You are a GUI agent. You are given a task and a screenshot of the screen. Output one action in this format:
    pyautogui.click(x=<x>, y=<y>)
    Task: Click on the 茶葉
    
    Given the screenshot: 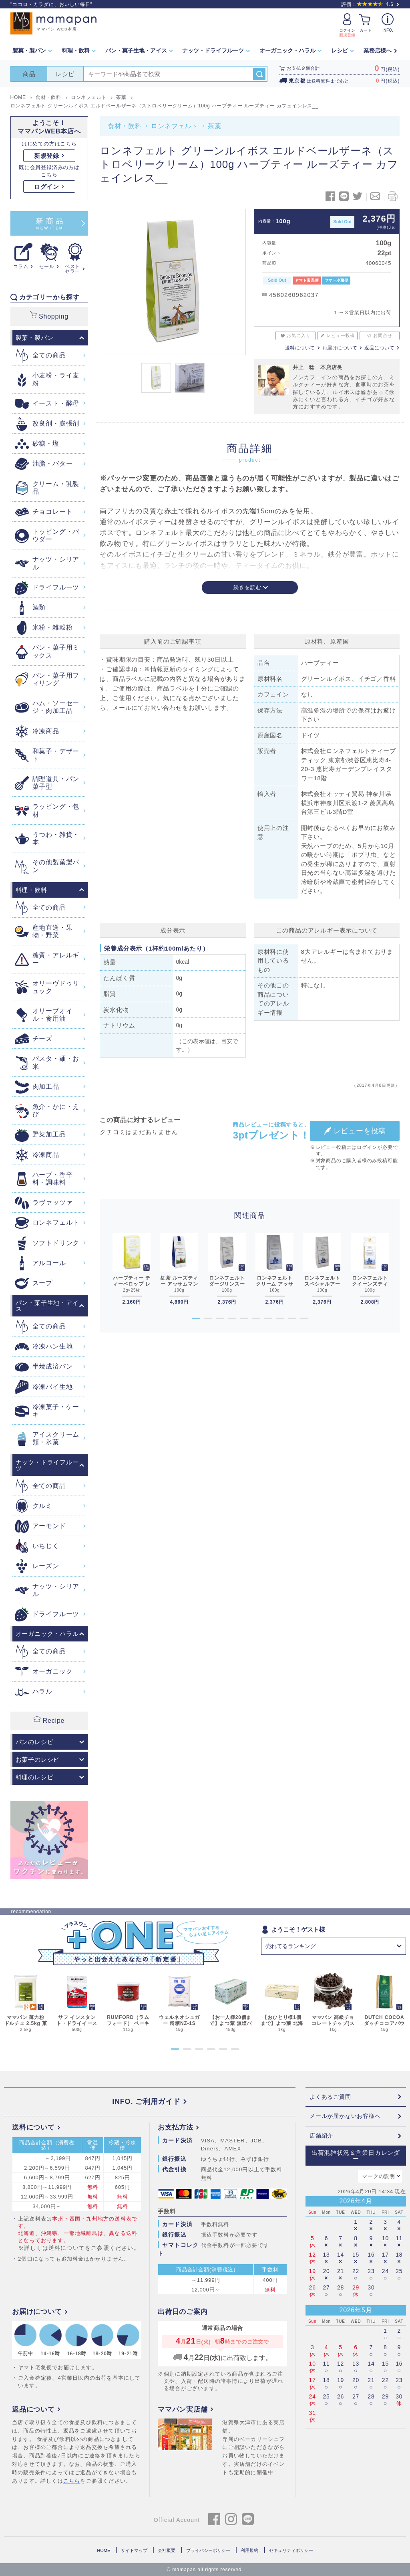 What is the action you would take?
    pyautogui.click(x=214, y=126)
    